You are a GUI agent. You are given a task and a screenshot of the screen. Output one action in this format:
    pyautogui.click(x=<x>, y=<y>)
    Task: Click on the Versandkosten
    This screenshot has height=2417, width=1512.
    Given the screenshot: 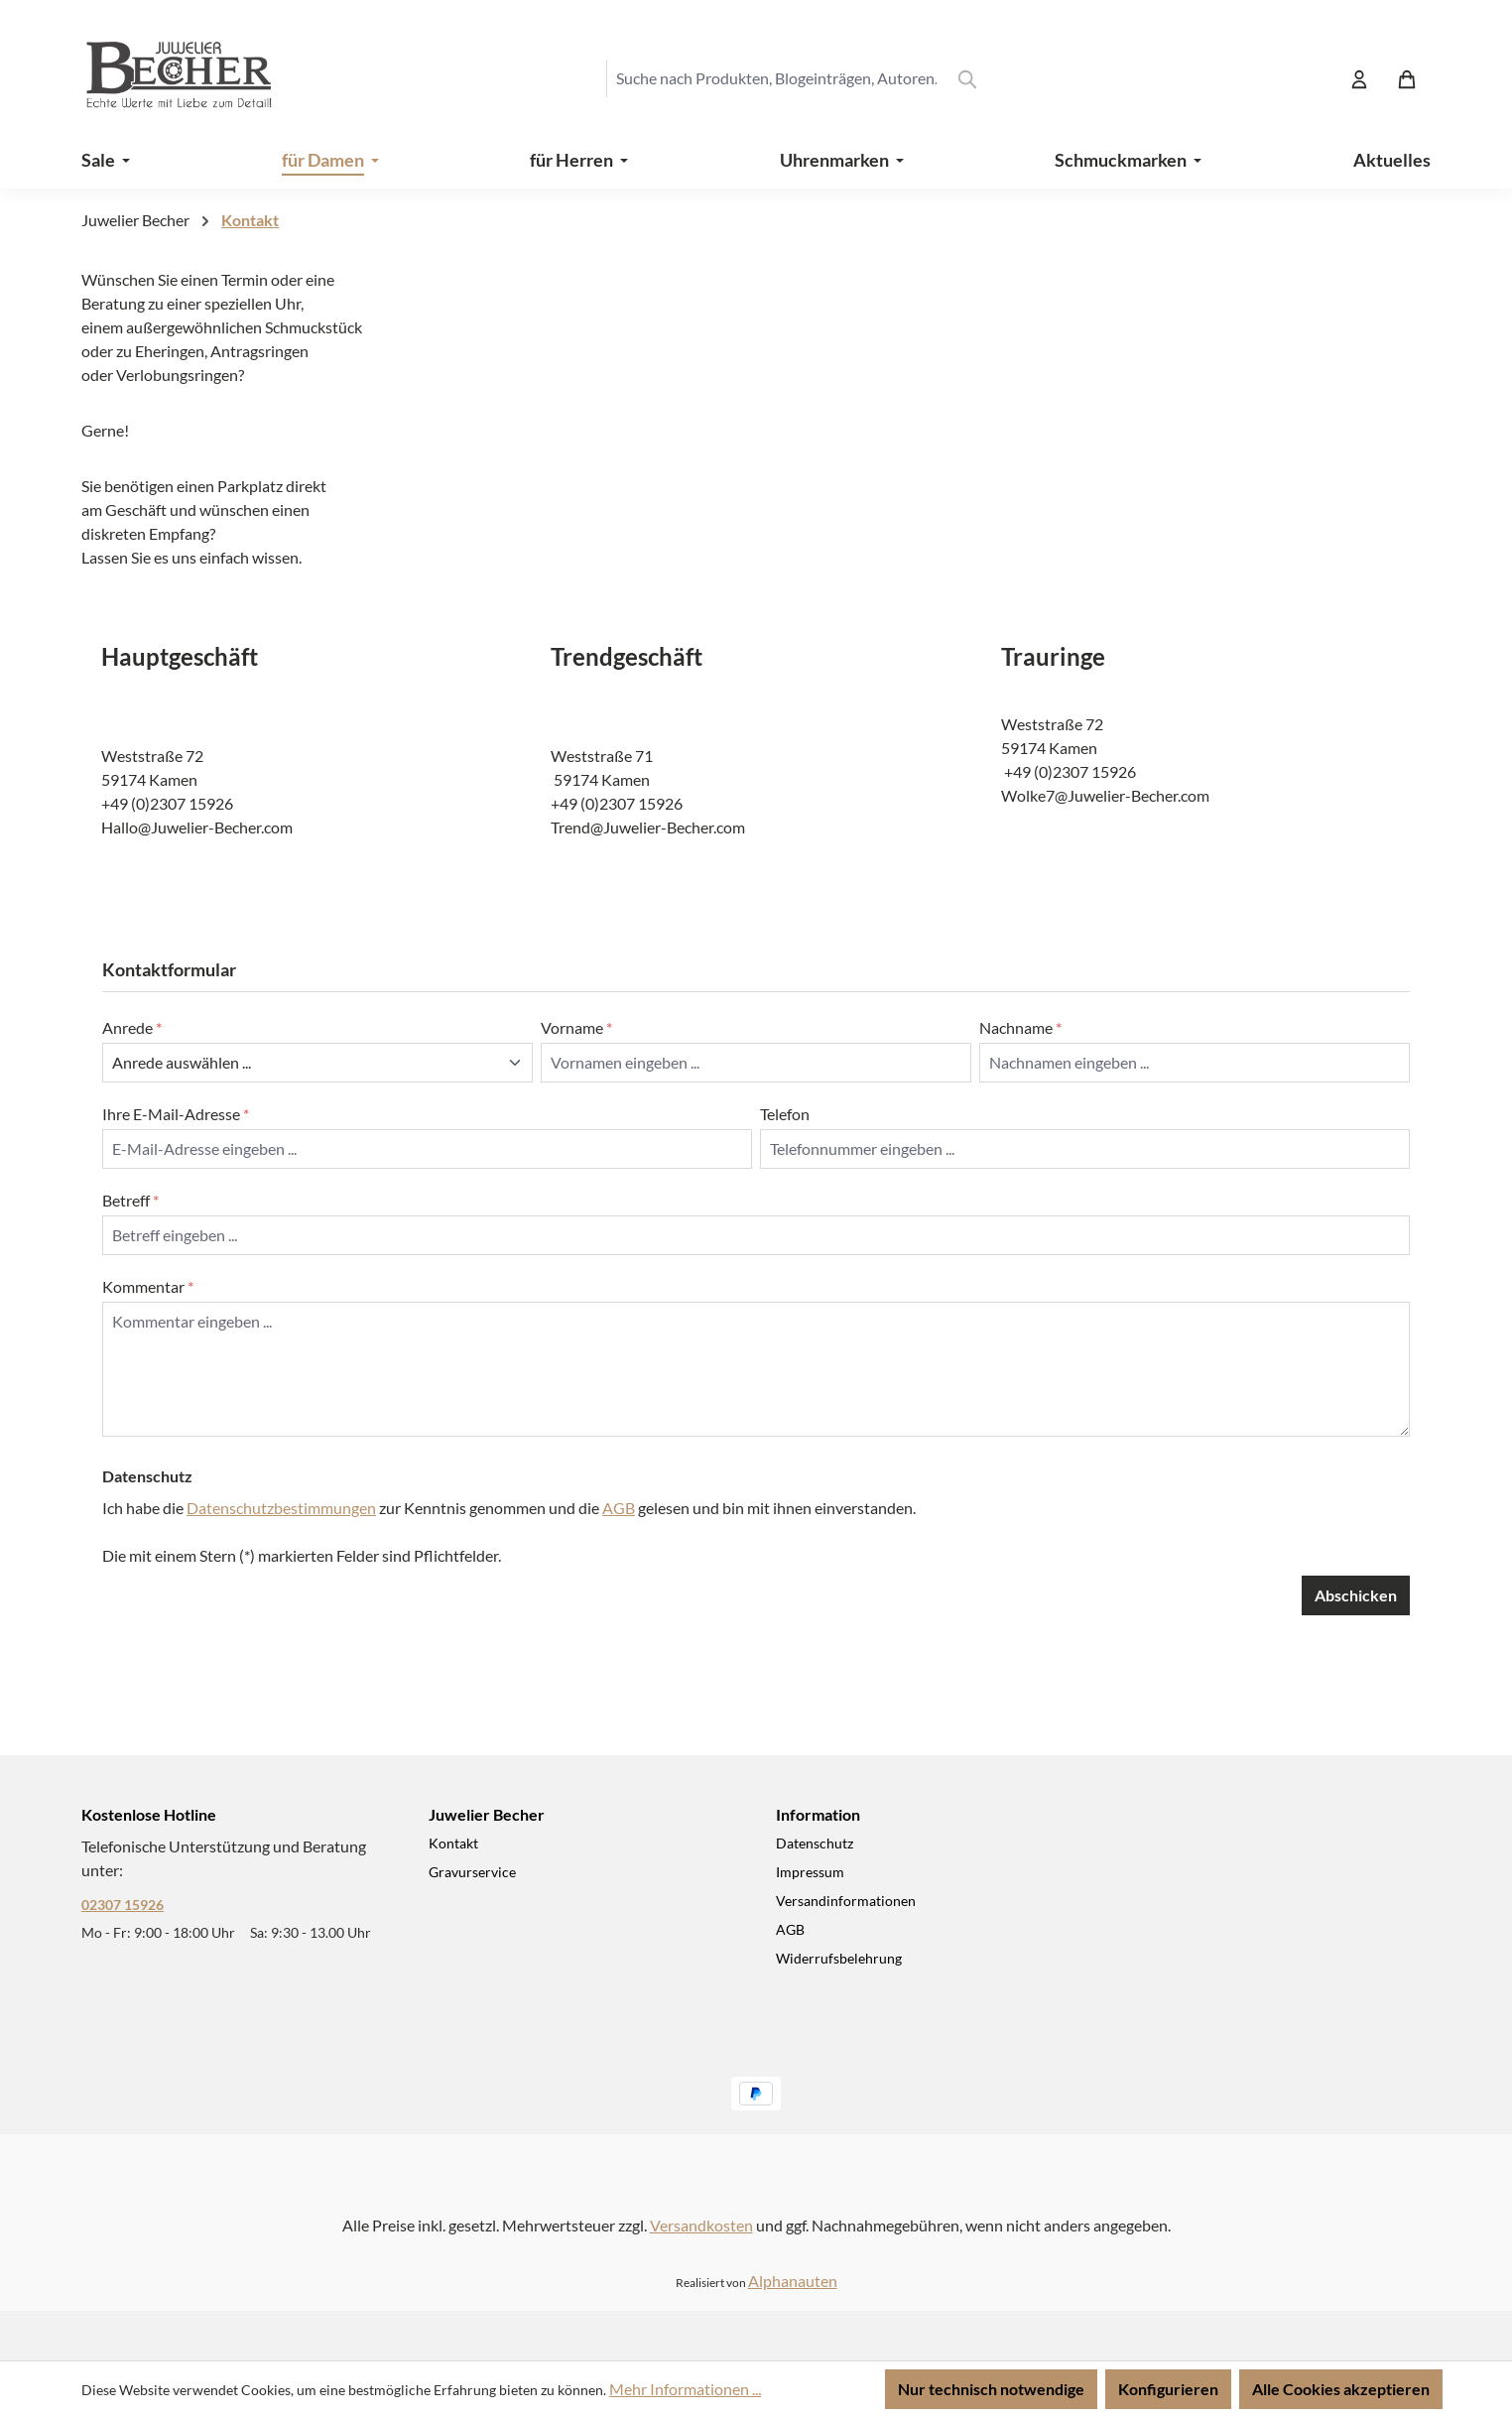 What is the action you would take?
    pyautogui.click(x=701, y=2225)
    